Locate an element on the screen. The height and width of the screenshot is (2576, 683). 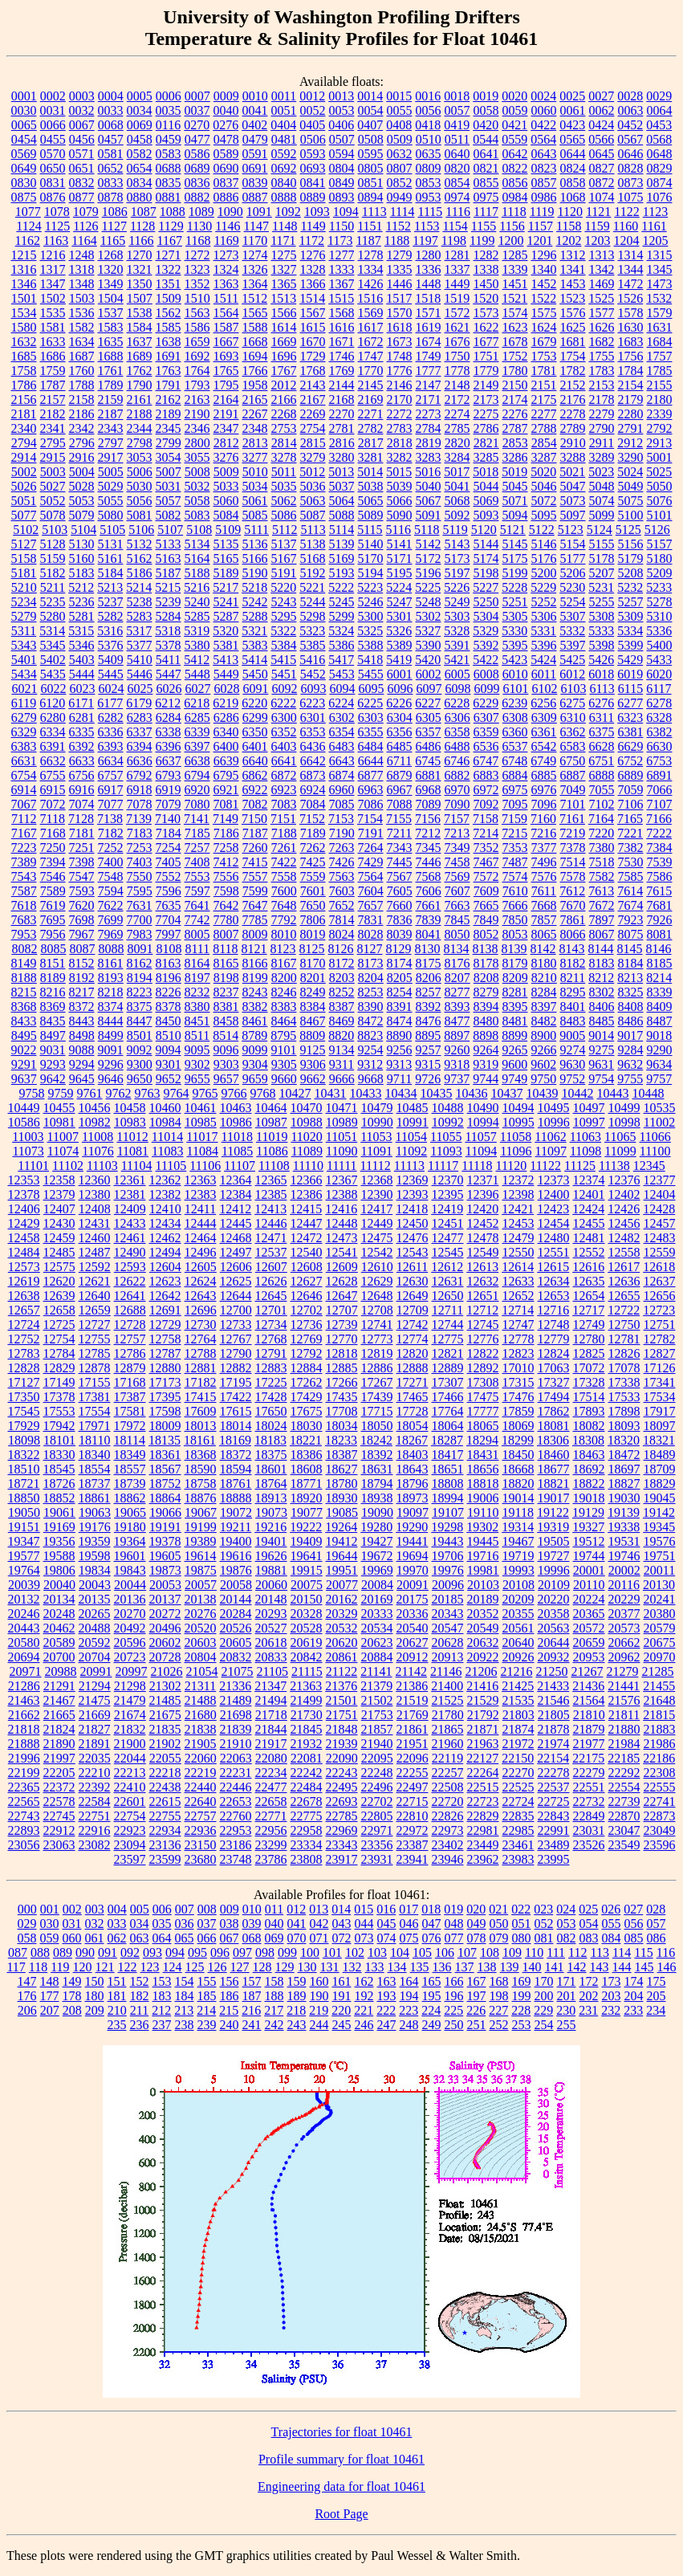
100 is located at coordinates (309, 1952).